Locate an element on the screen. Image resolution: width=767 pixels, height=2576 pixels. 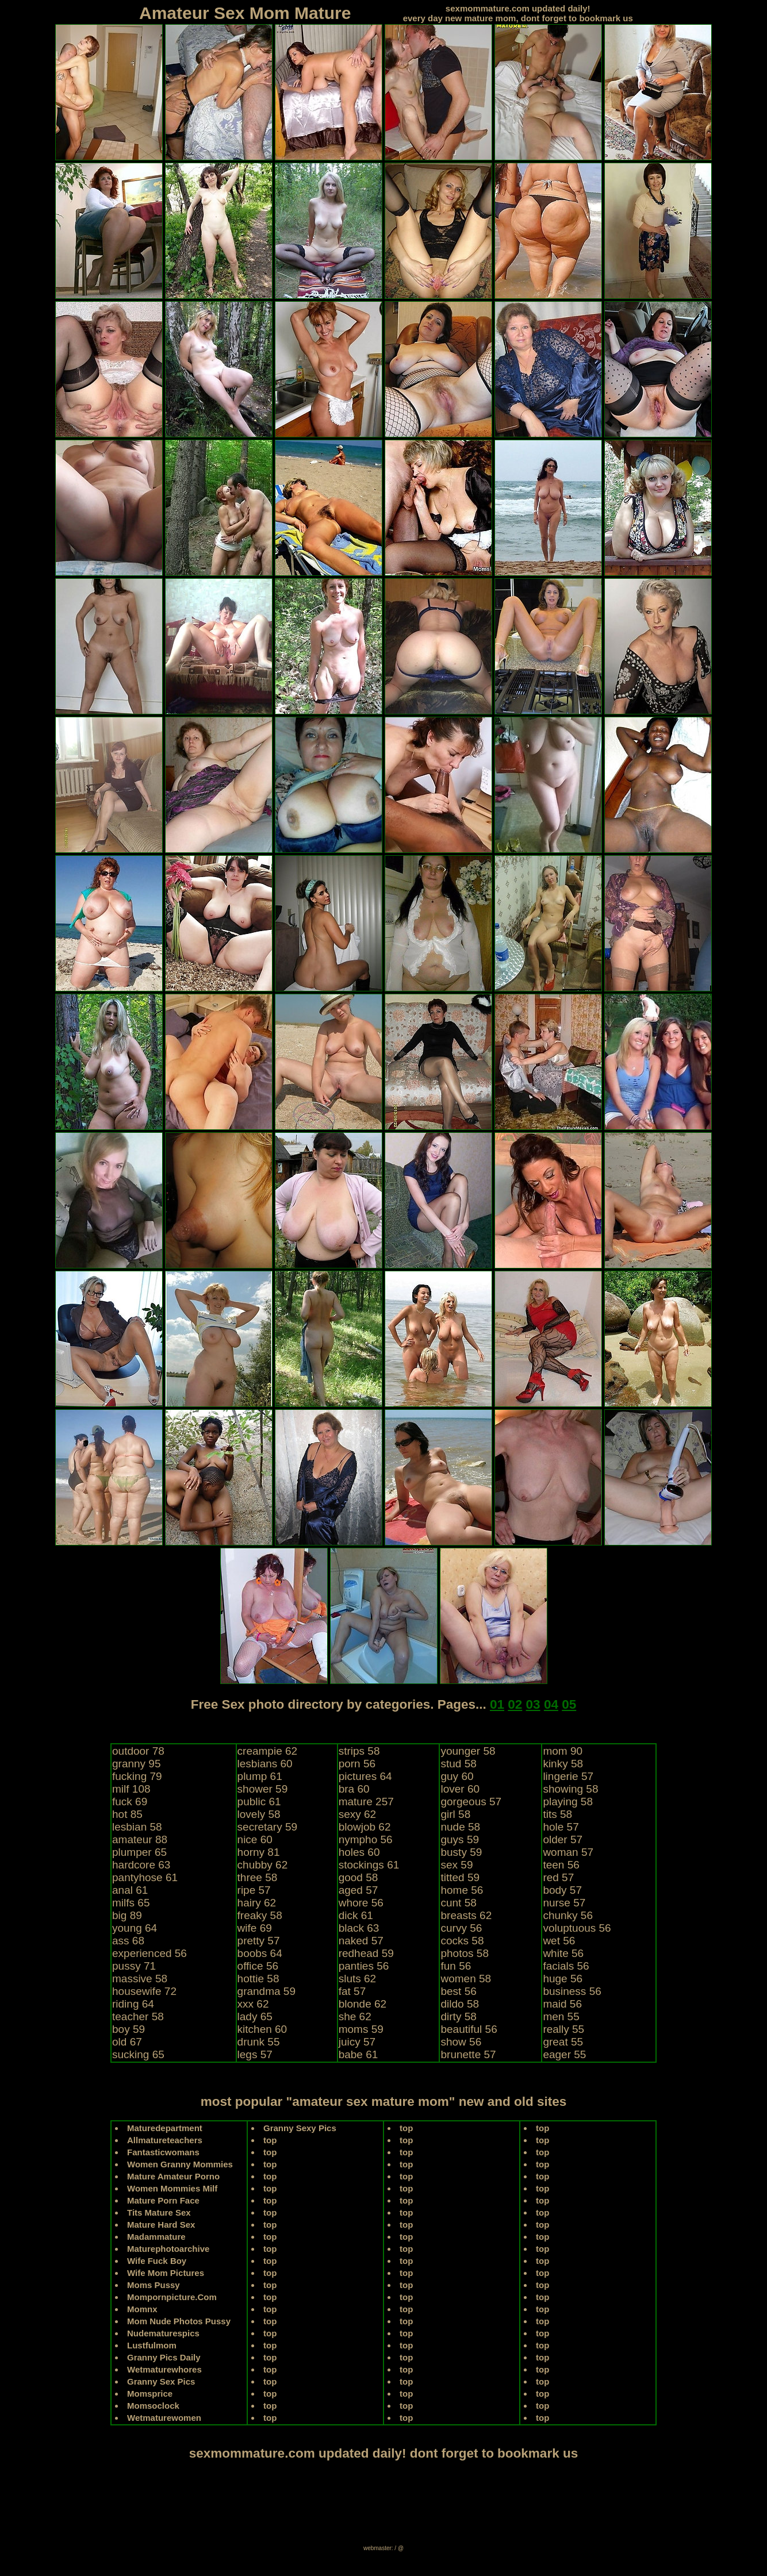
sluts 62 is located at coordinates (357, 1979).